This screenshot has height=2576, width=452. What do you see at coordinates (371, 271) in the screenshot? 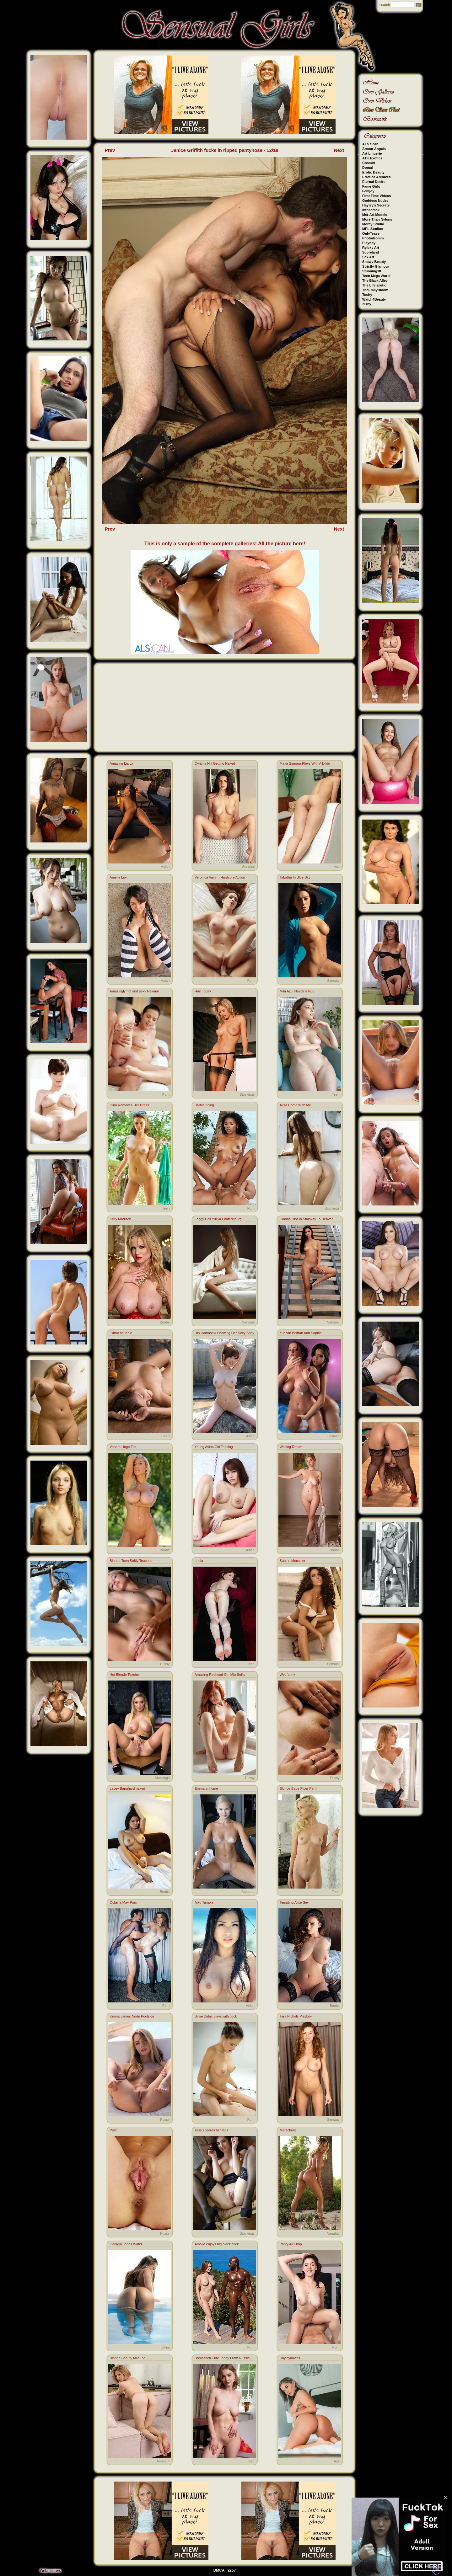
I see `Stunning18` at bounding box center [371, 271].